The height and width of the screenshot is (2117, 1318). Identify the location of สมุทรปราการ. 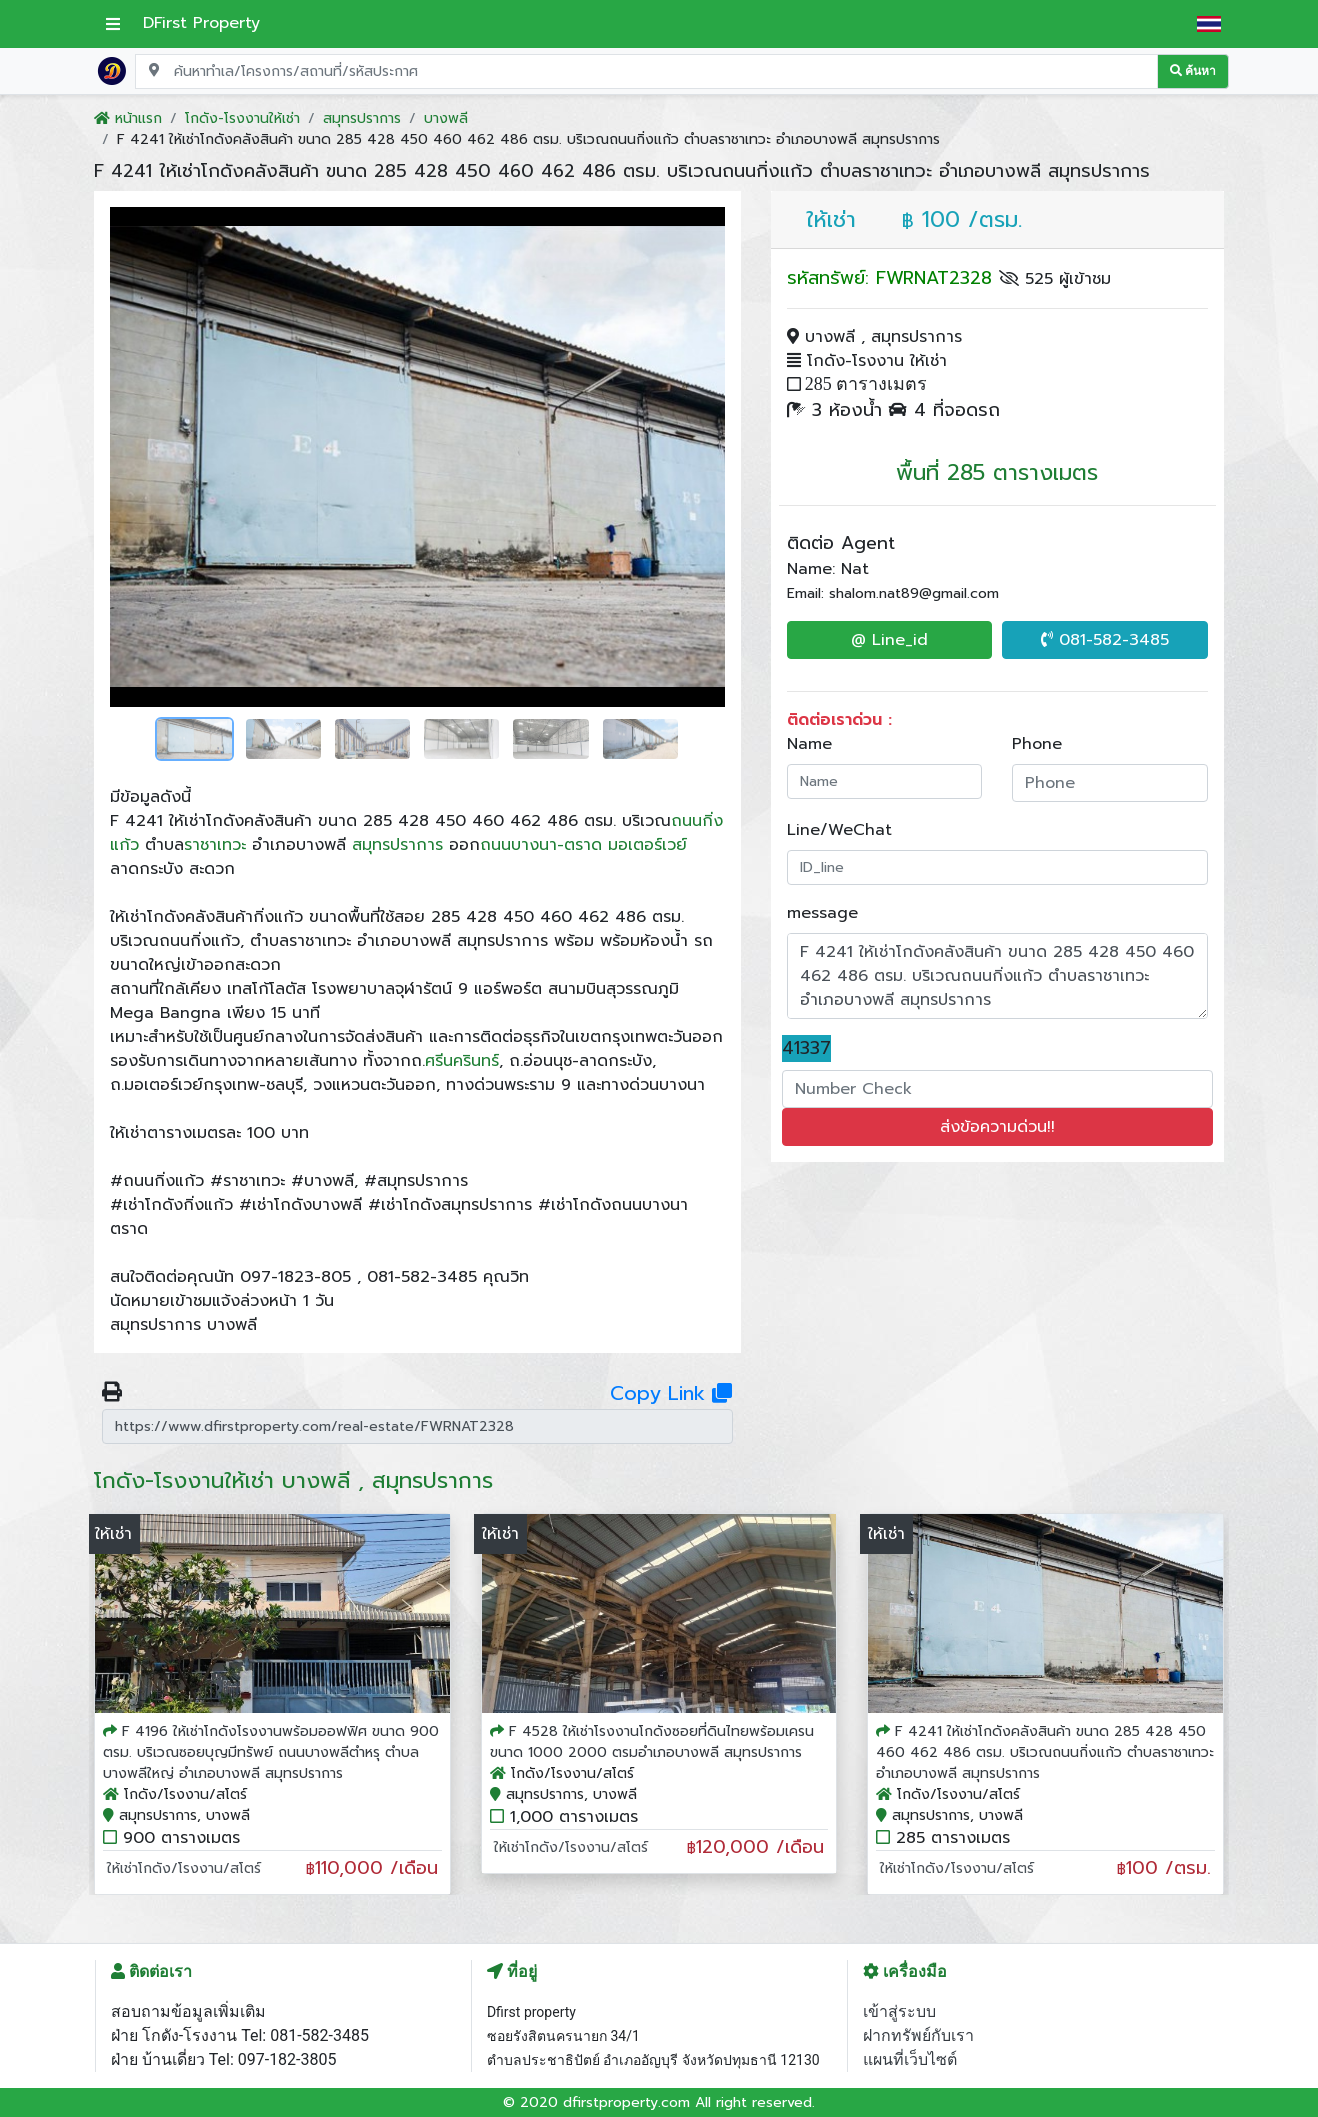
(397, 845).